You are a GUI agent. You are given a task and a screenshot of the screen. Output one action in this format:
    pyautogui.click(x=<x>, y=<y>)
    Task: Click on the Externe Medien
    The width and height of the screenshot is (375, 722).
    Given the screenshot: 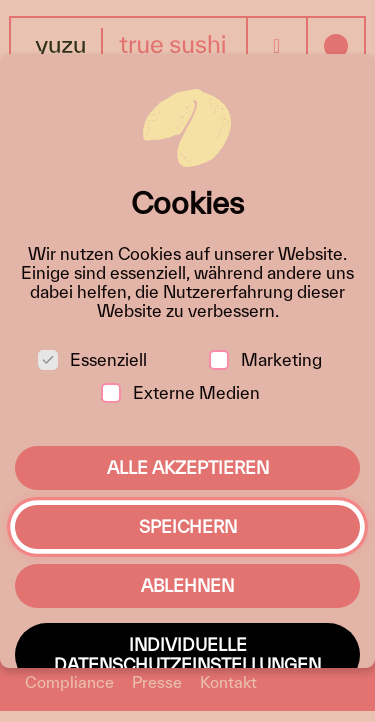 What is the action you would take?
    pyautogui.click(x=180, y=392)
    